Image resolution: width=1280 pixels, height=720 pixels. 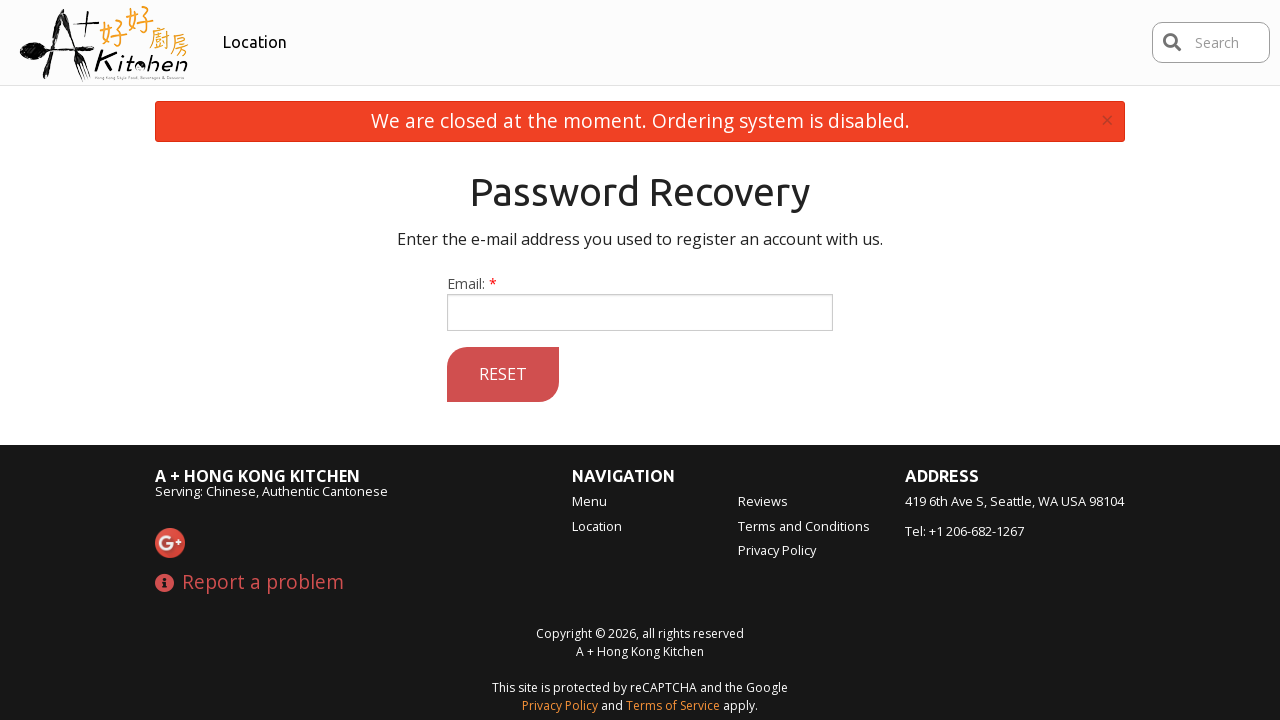 I want to click on Location, so click(x=255, y=42).